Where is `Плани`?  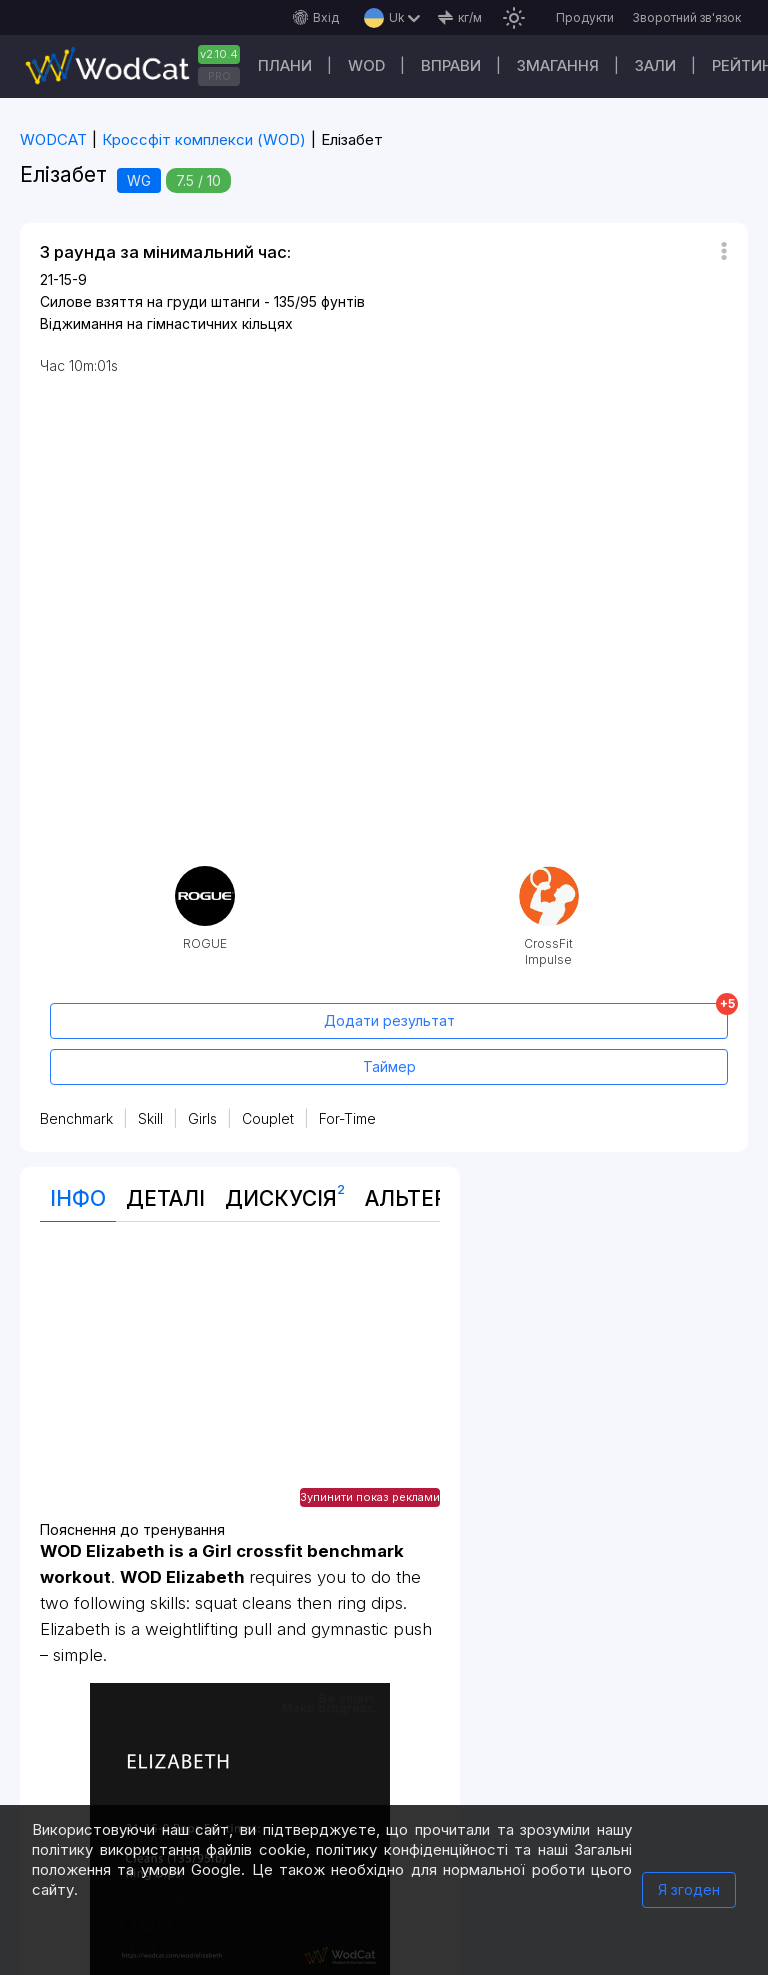 Плани is located at coordinates (285, 65).